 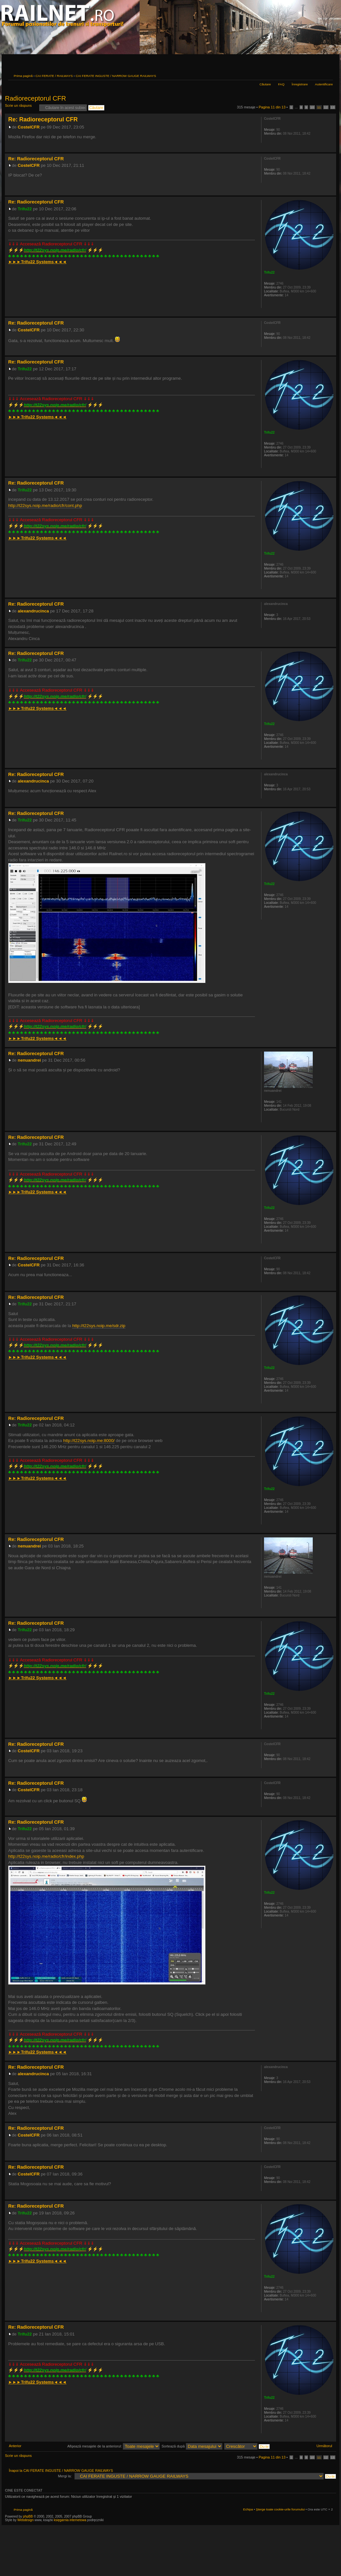 What do you see at coordinates (265, 84) in the screenshot?
I see `Căutare` at bounding box center [265, 84].